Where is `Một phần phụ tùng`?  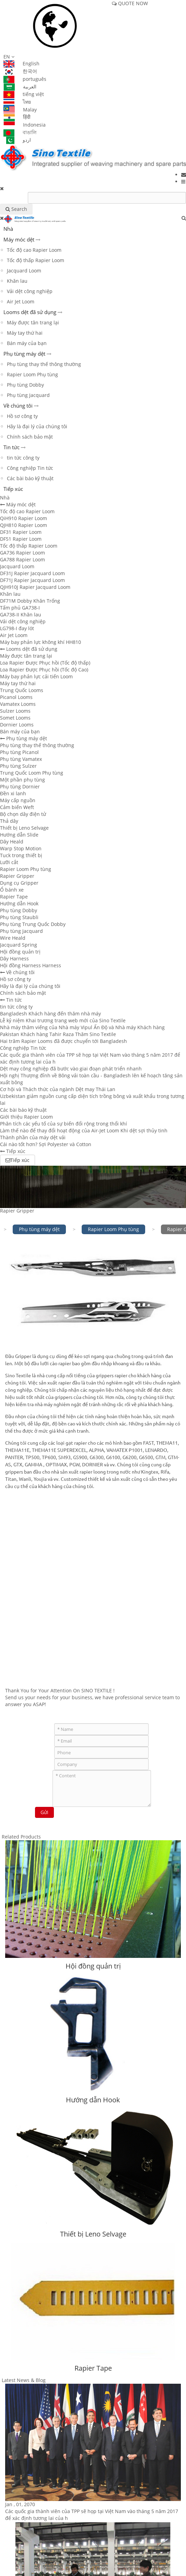
Một phần phụ tùng is located at coordinates (22, 779).